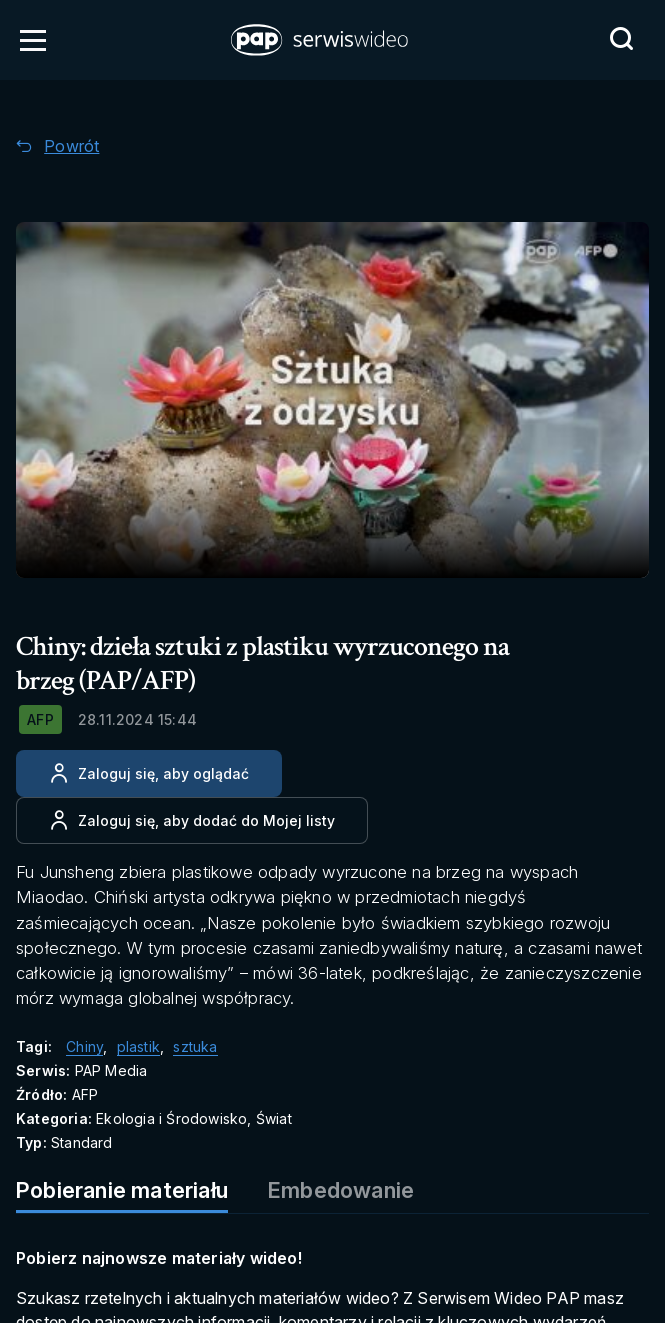  What do you see at coordinates (122, 1190) in the screenshot?
I see `Pobieranie materiału` at bounding box center [122, 1190].